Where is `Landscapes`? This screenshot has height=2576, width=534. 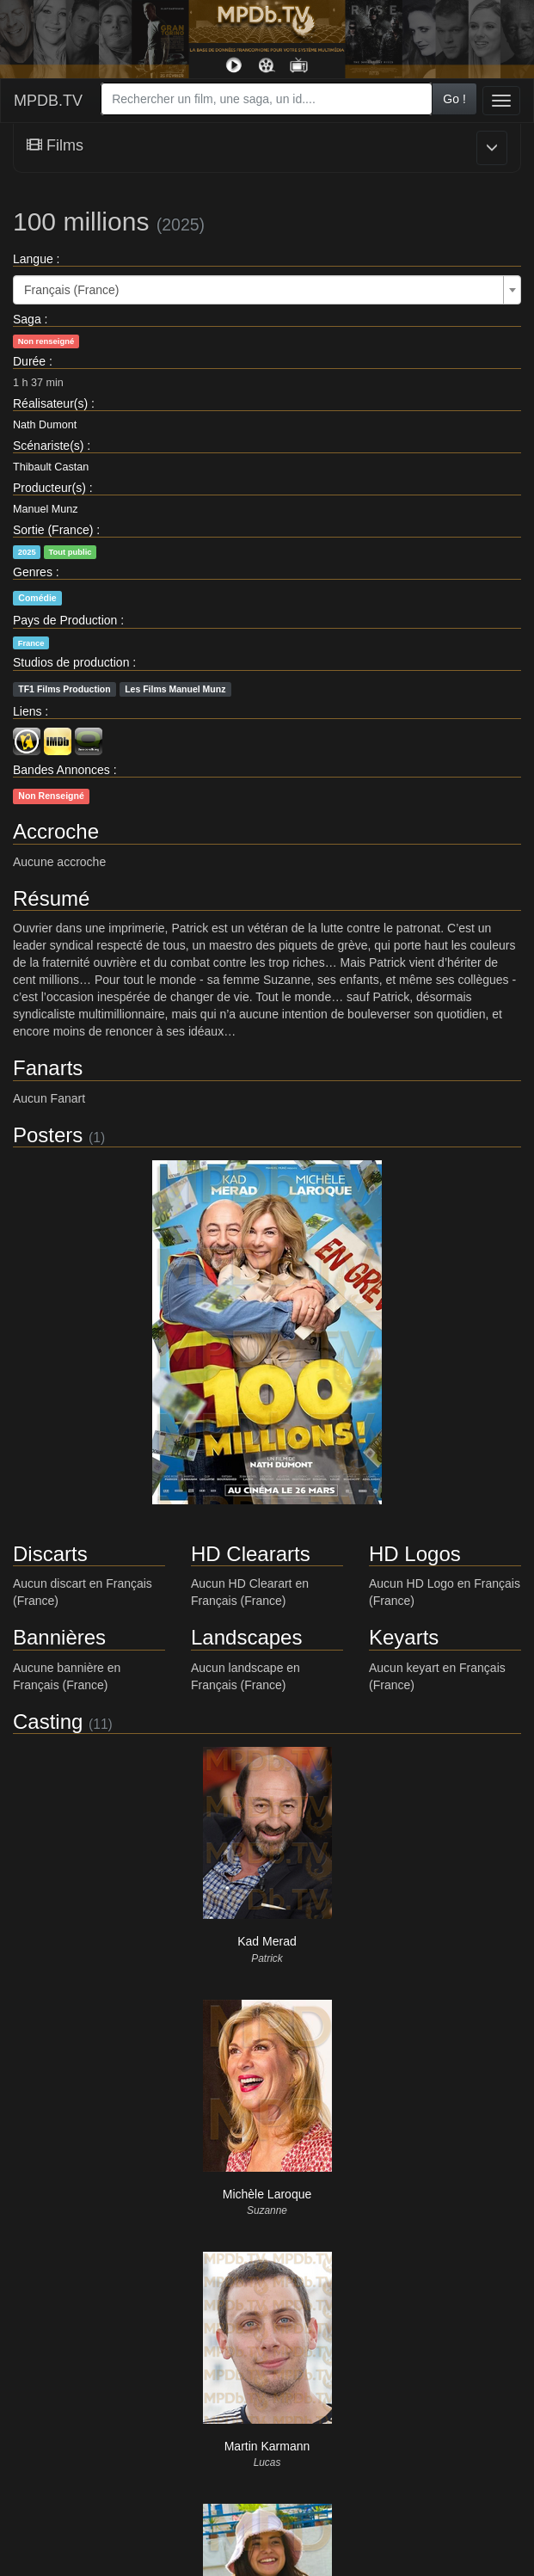 Landscapes is located at coordinates (246, 1637).